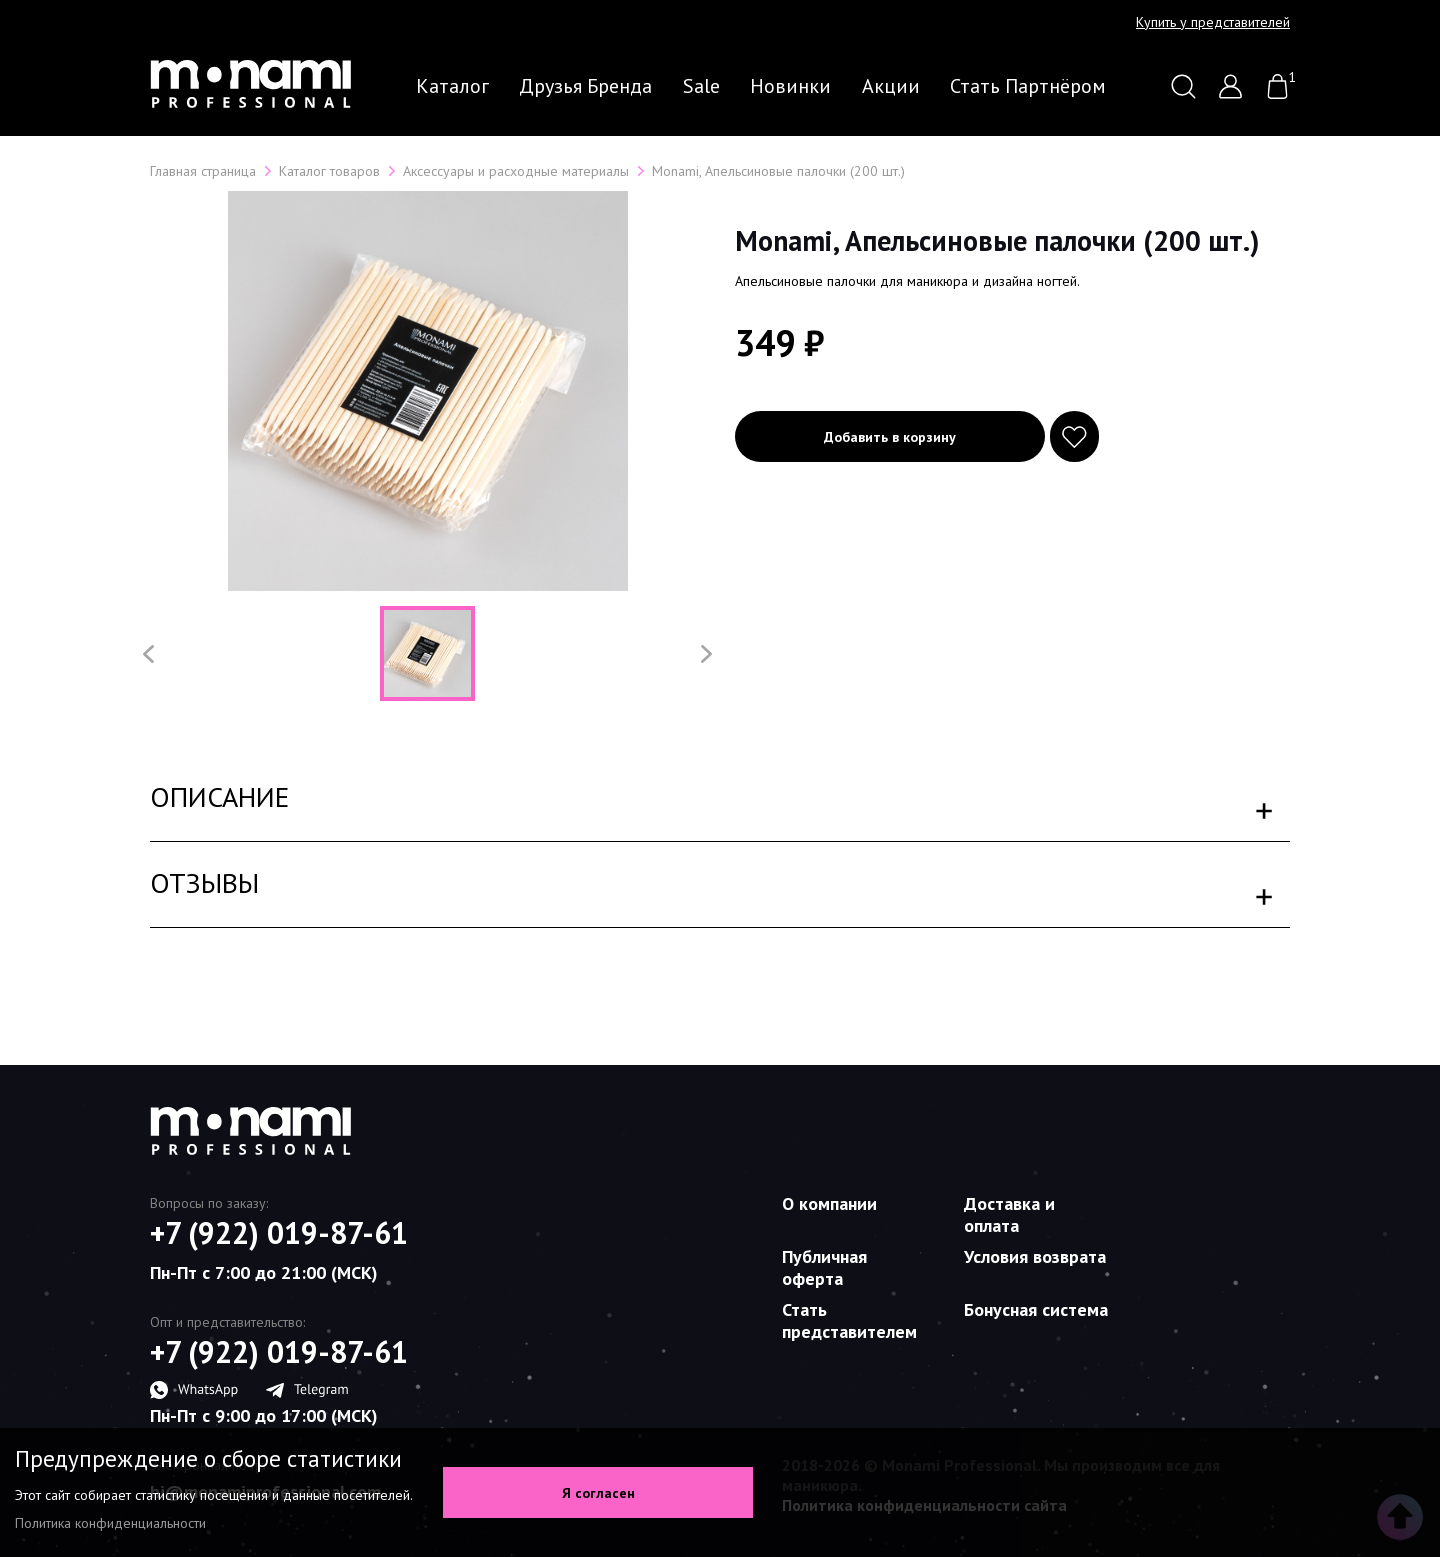 The width and height of the screenshot is (1440, 1557). Describe the element at coordinates (1035, 1256) in the screenshot. I see `Условия возврата` at that location.